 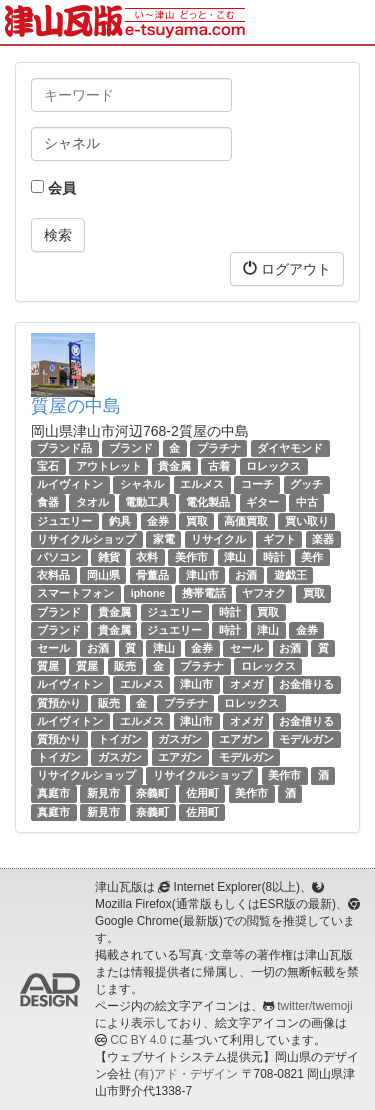 I want to click on 高価買取, so click(x=246, y=521).